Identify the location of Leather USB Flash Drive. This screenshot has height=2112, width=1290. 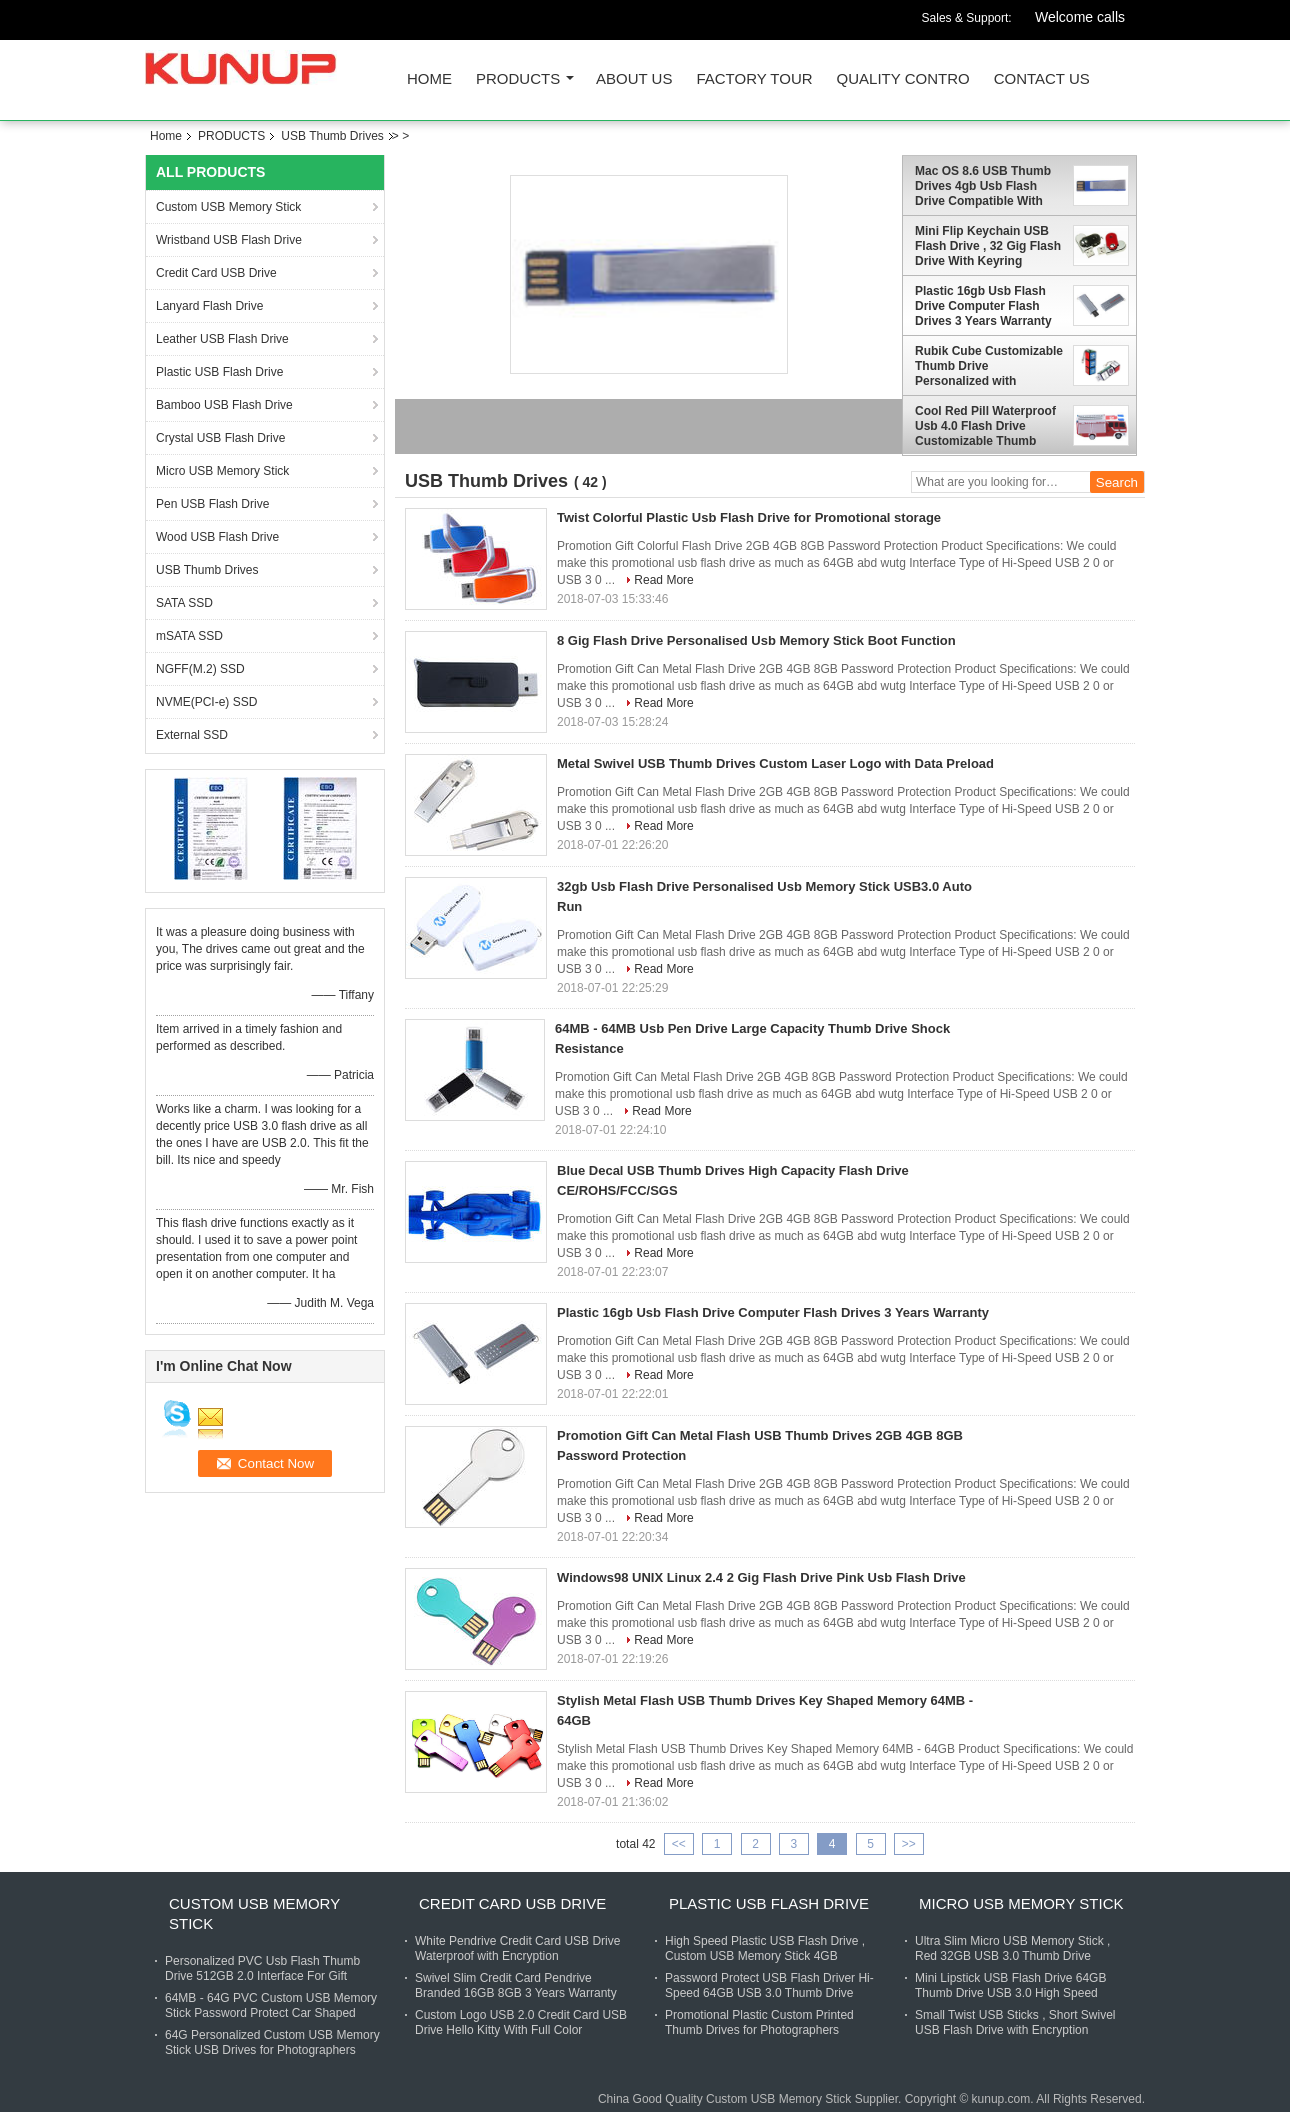
(222, 339).